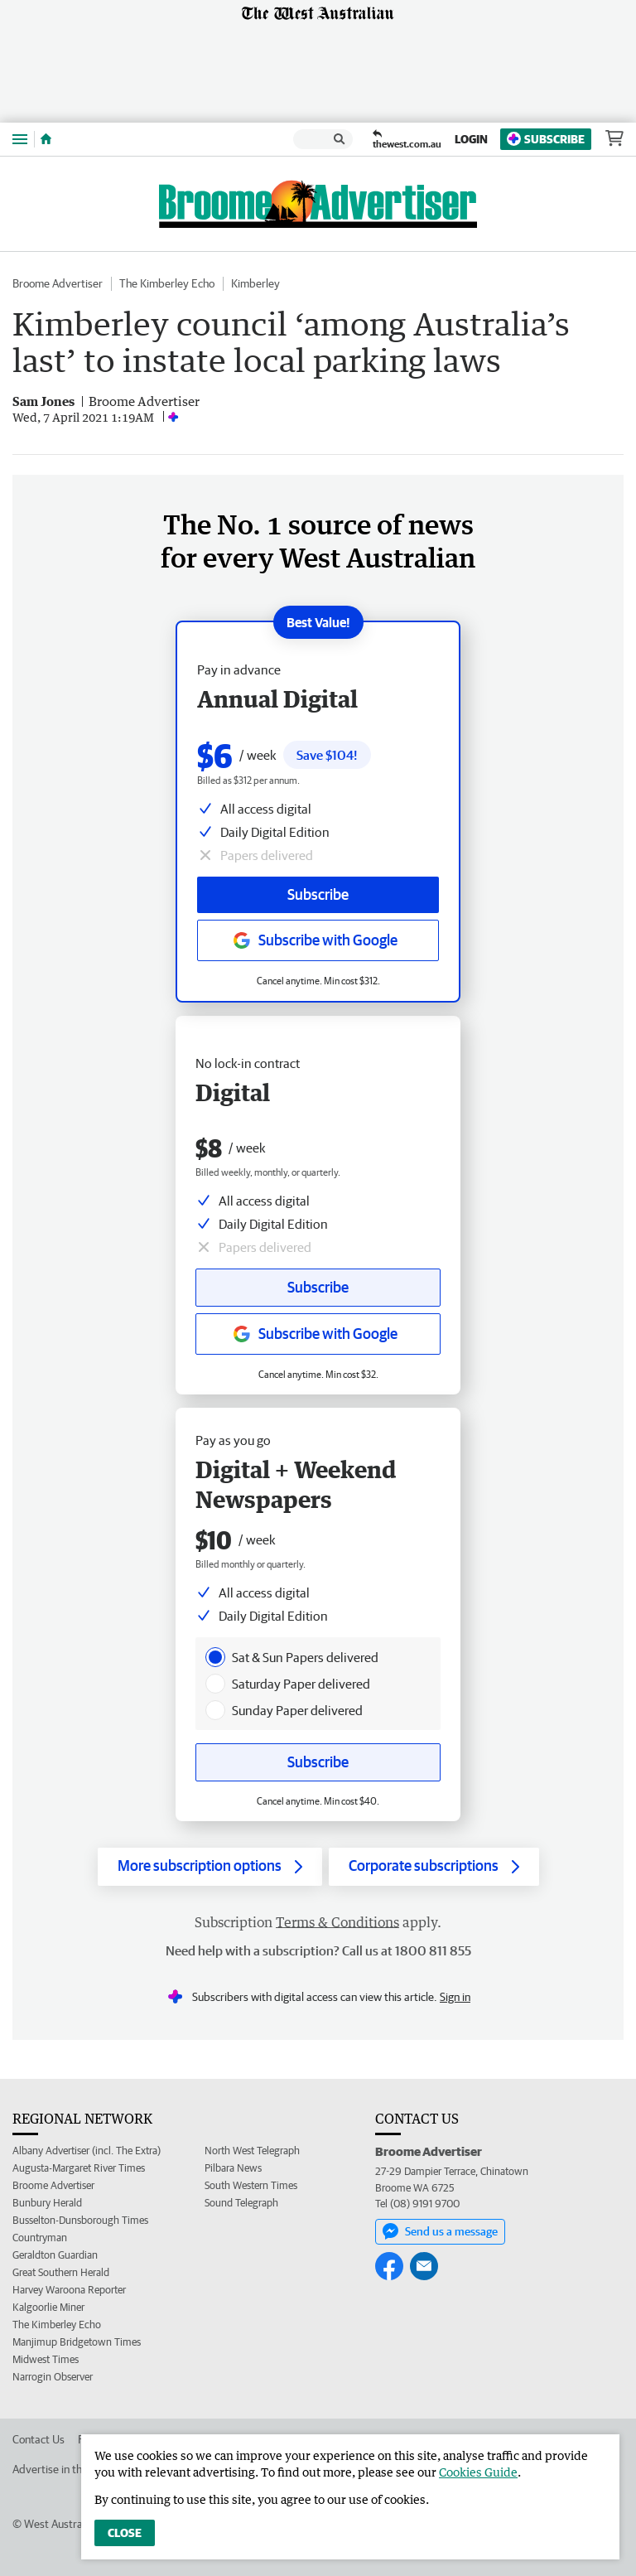 The width and height of the screenshot is (636, 2576). I want to click on South Western Times, so click(251, 2185).